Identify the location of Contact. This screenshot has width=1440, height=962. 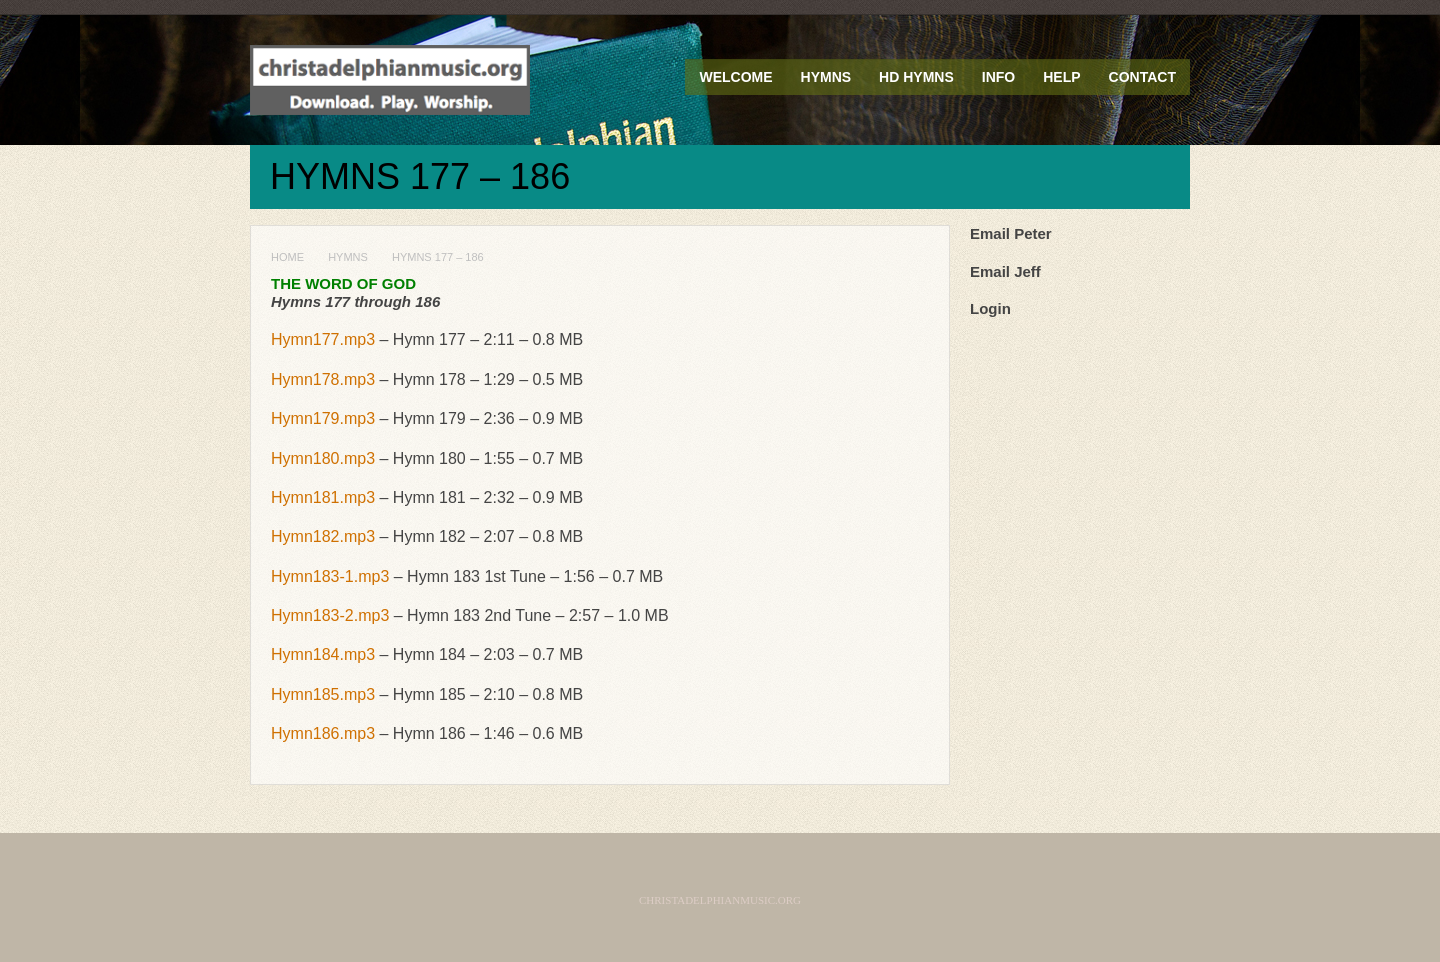
(1142, 77).